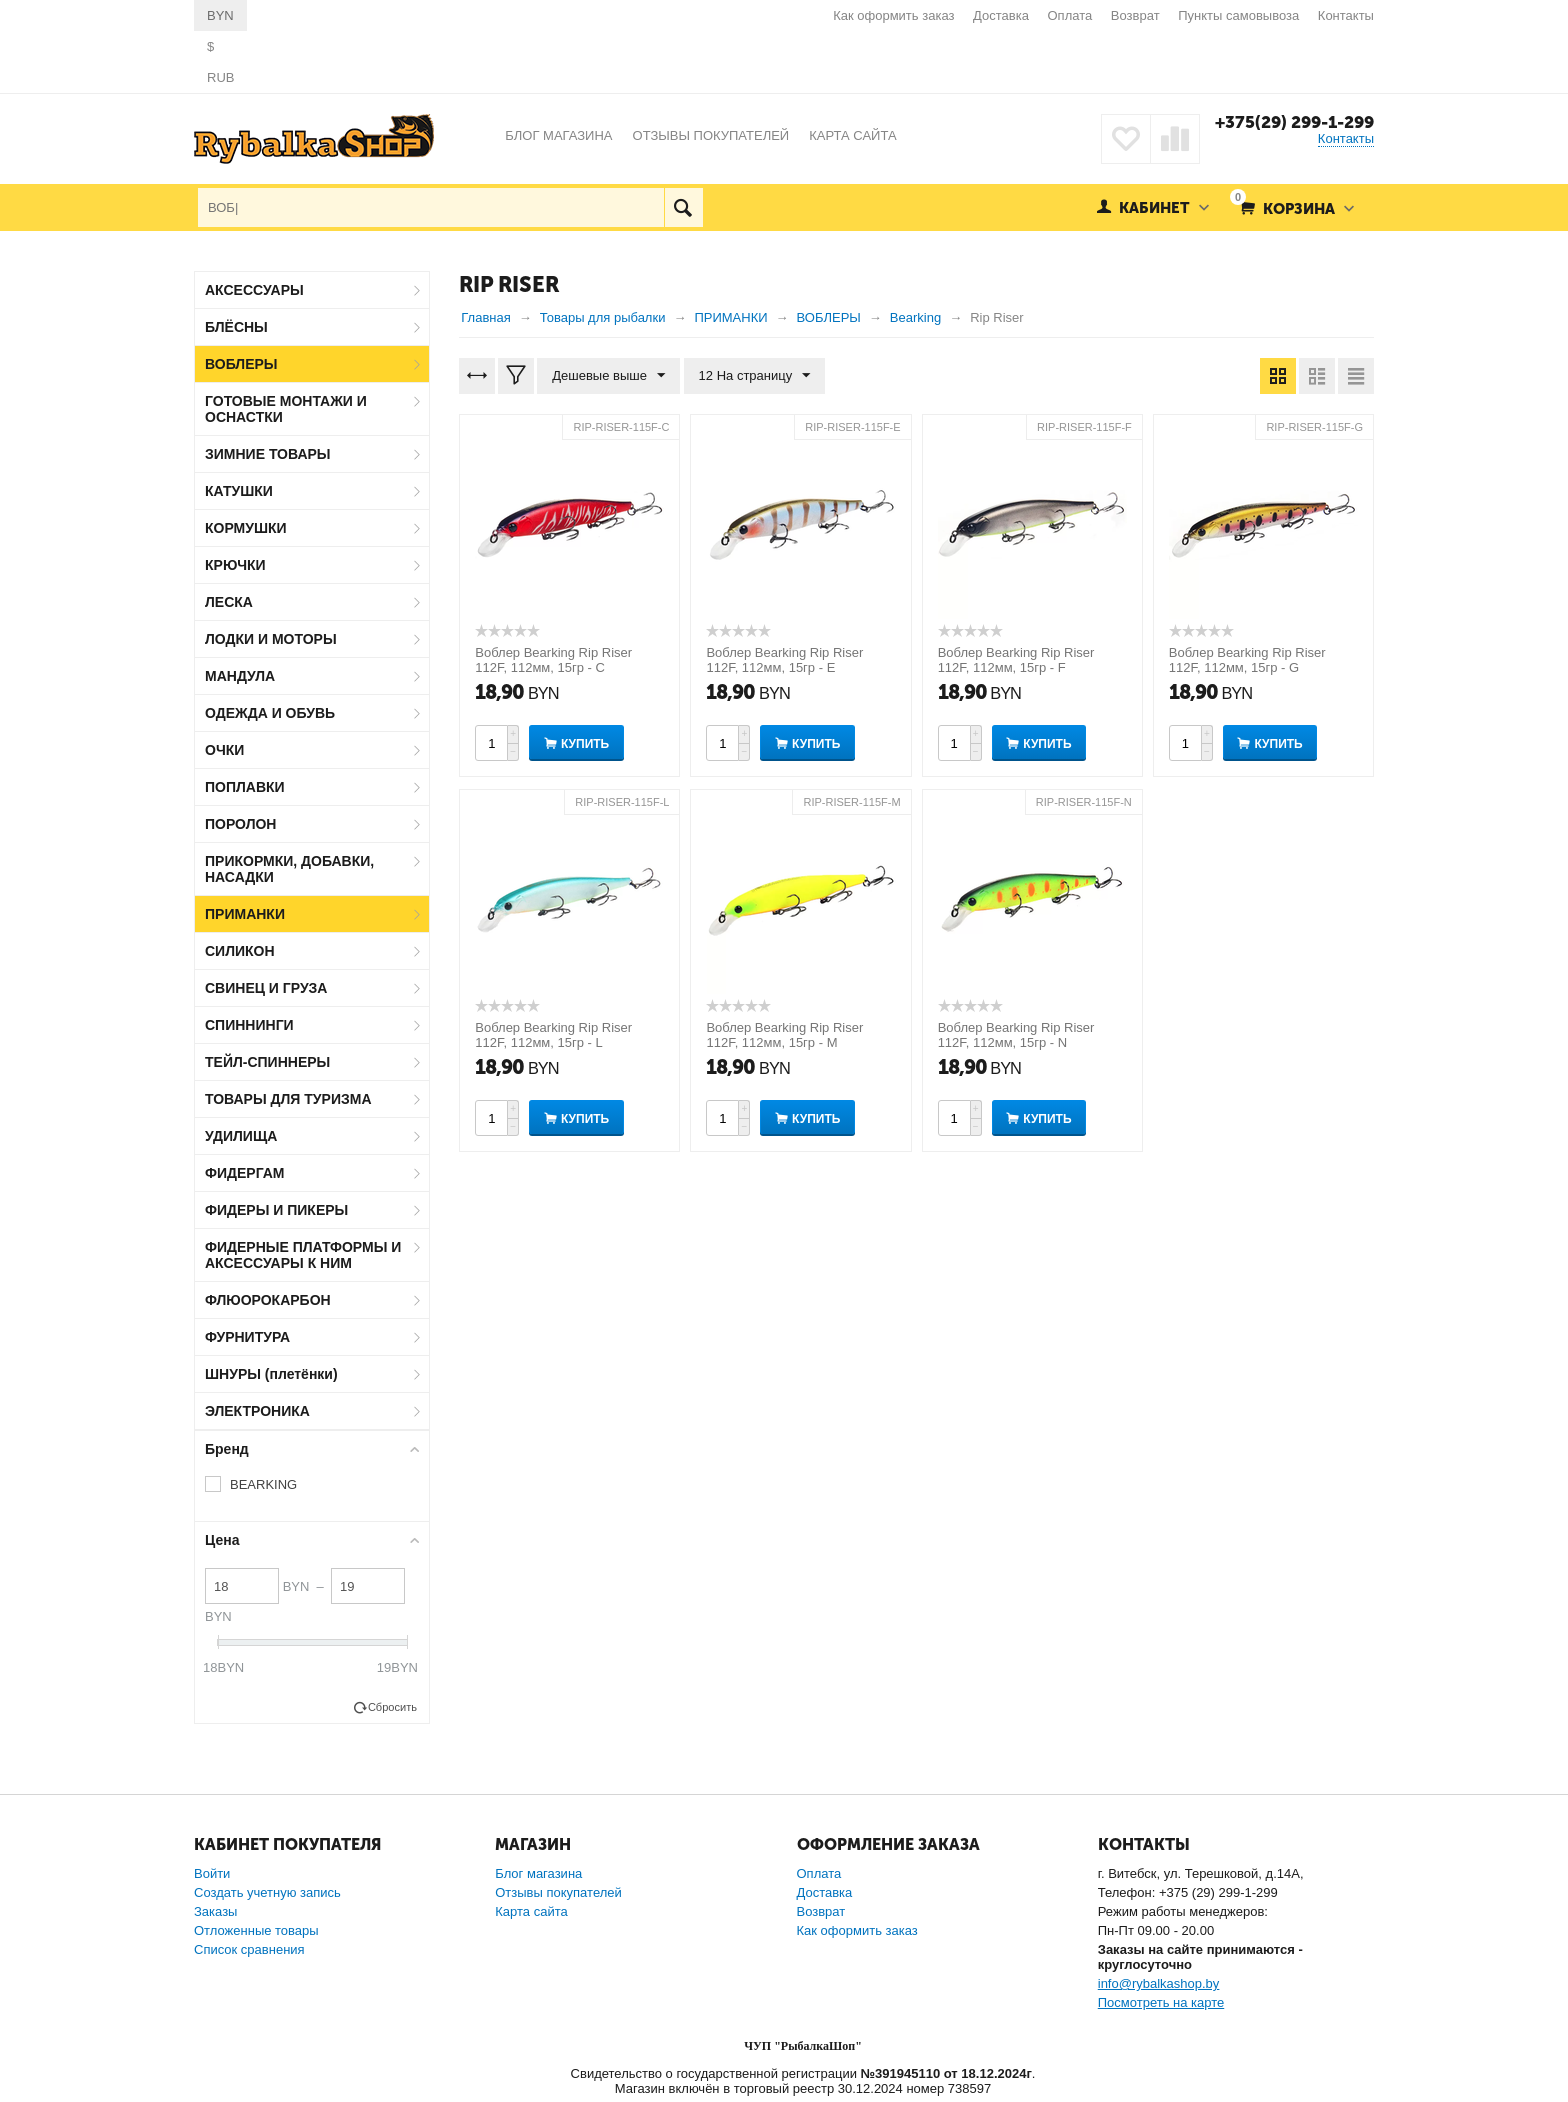  I want to click on Воблер Bearking Rip Riser 112F, 112мм, 15гр - M, so click(784, 1035).